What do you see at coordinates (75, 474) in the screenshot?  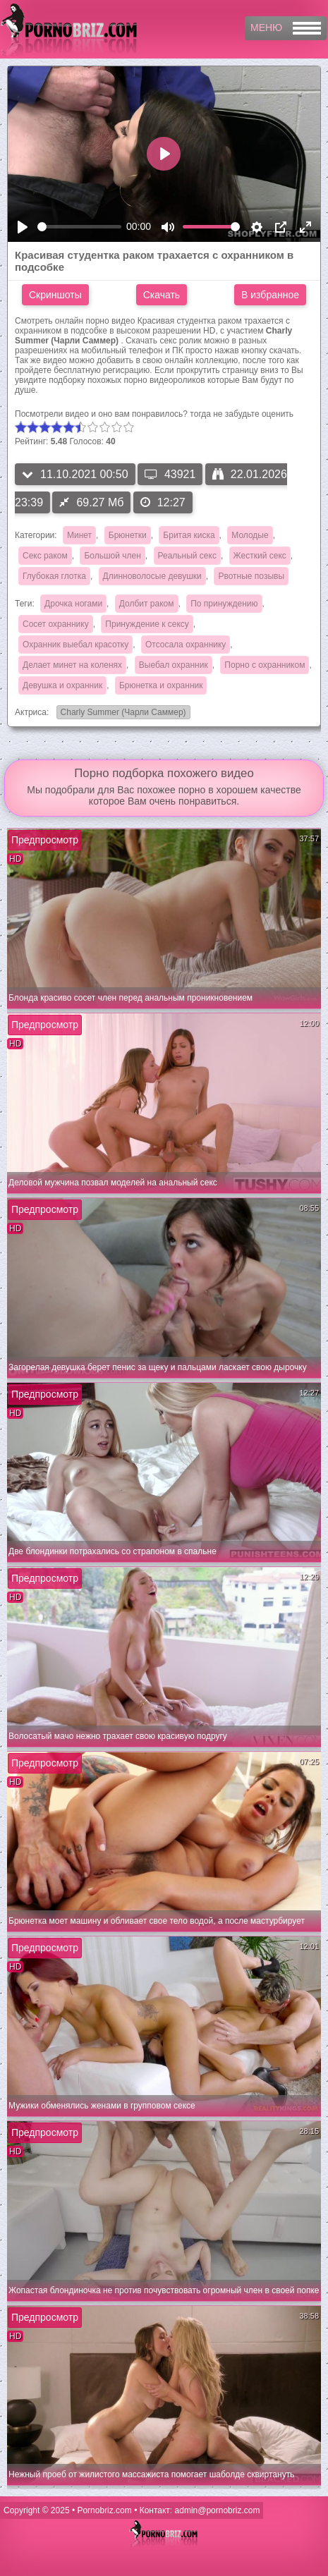 I see `11.10.2021 00:50` at bounding box center [75, 474].